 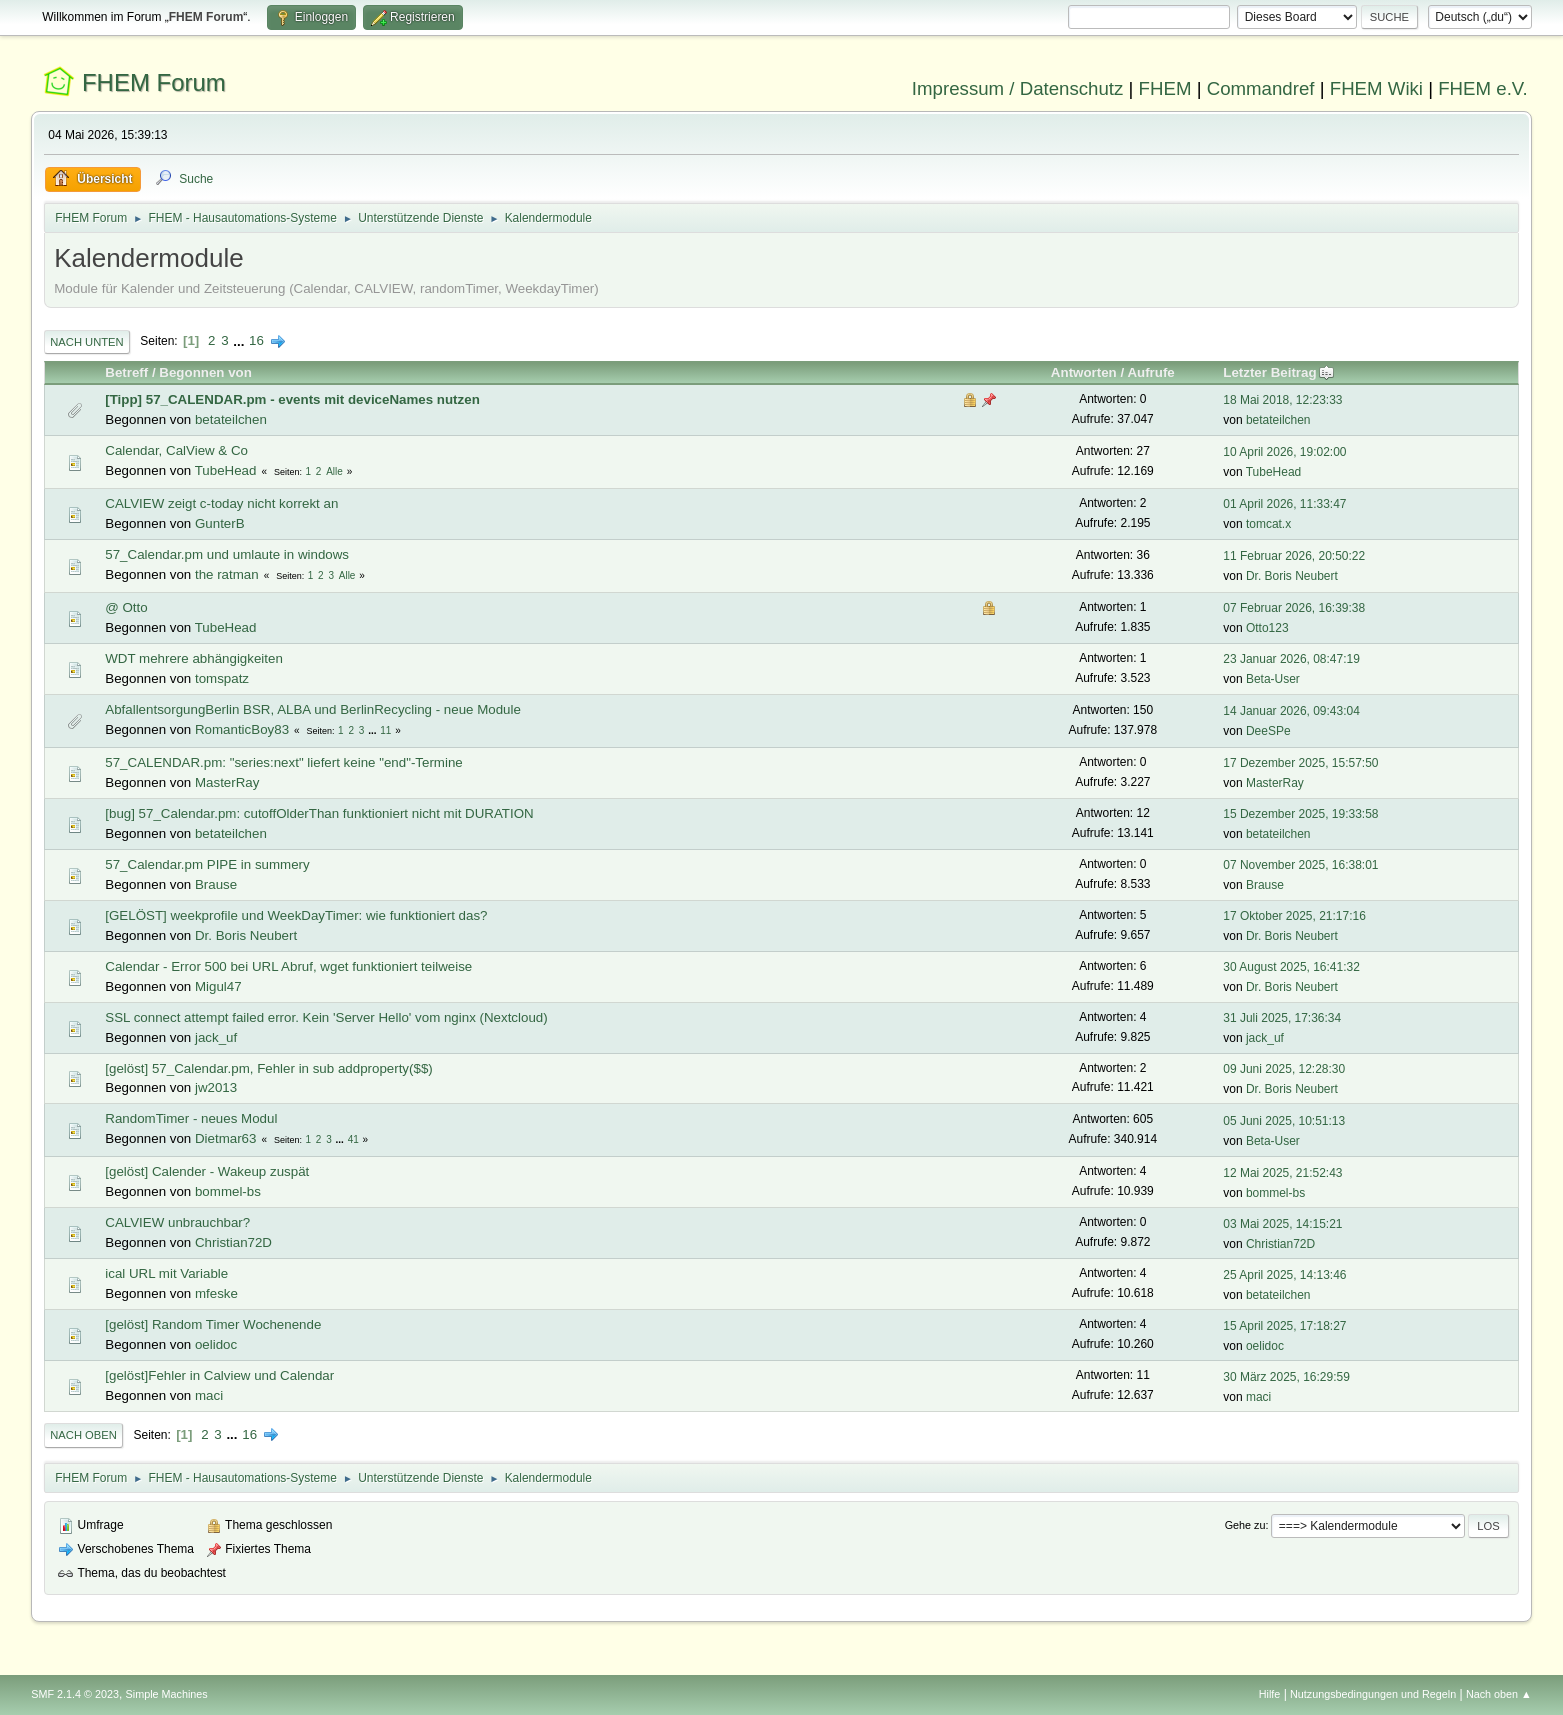 What do you see at coordinates (288, 966) in the screenshot?
I see `Calendar - Error 500 bei URL Abruf, wget funktioniert teilweise` at bounding box center [288, 966].